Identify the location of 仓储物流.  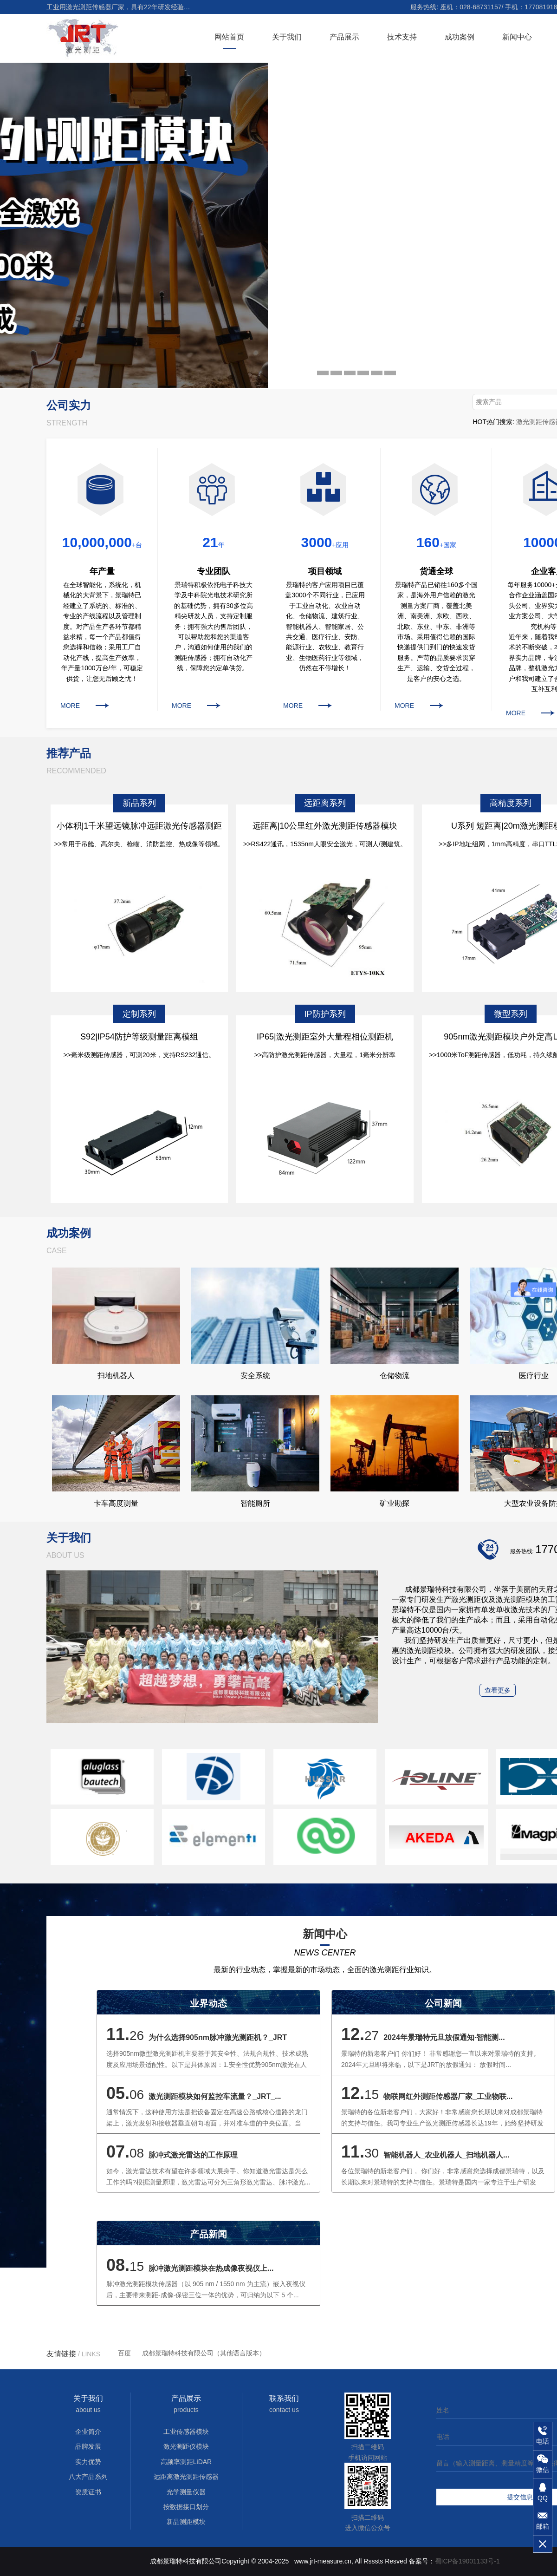
(394, 1376).